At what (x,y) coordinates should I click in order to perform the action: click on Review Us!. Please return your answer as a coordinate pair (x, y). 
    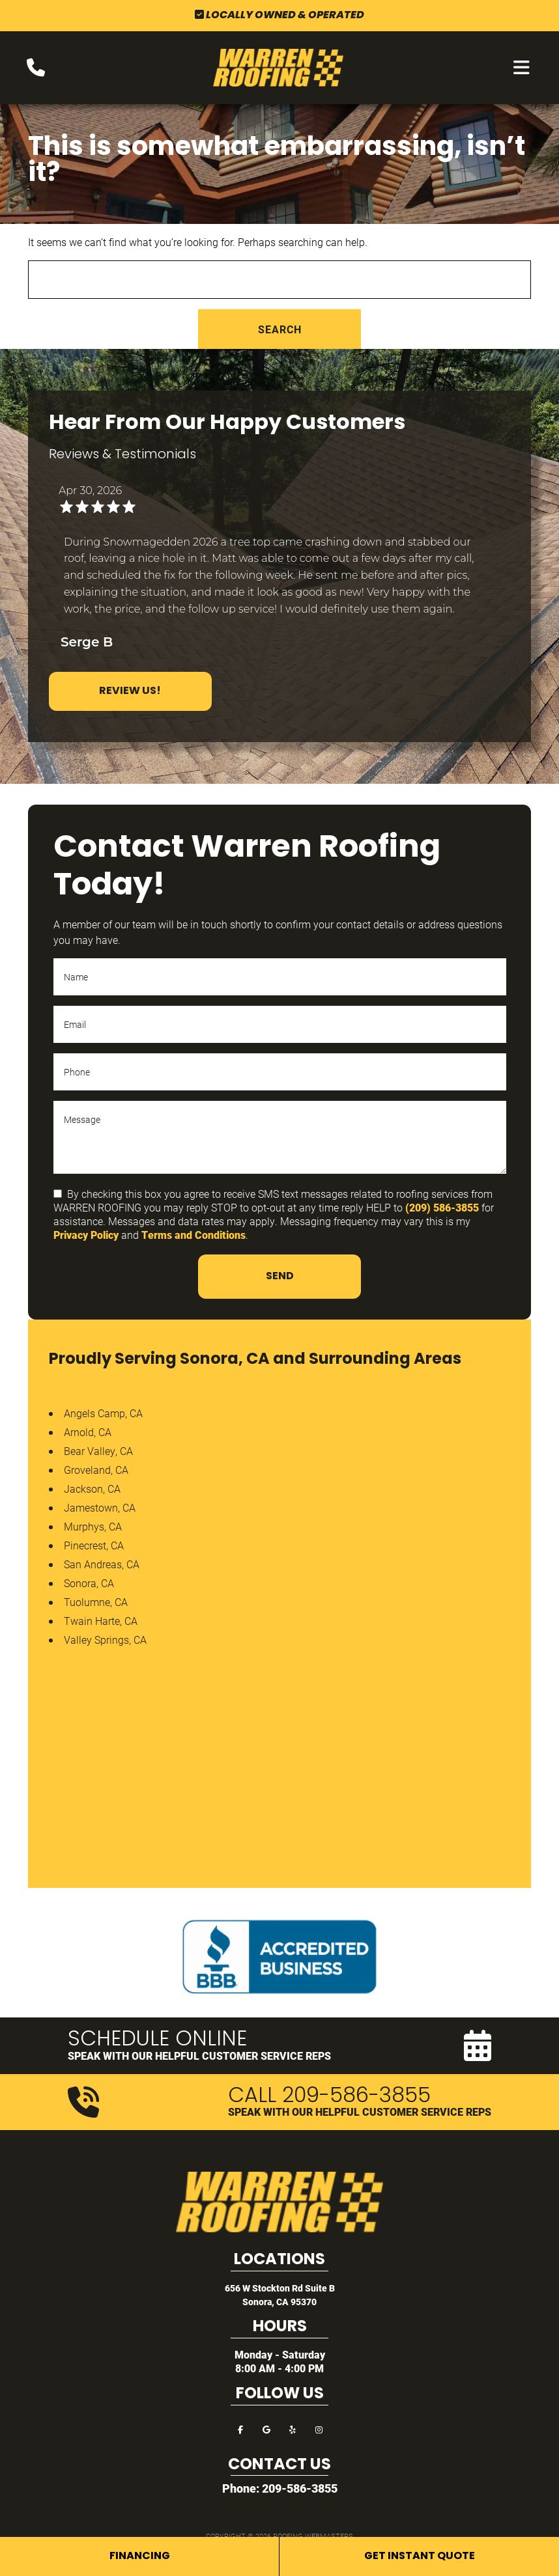
    Looking at the image, I should click on (130, 691).